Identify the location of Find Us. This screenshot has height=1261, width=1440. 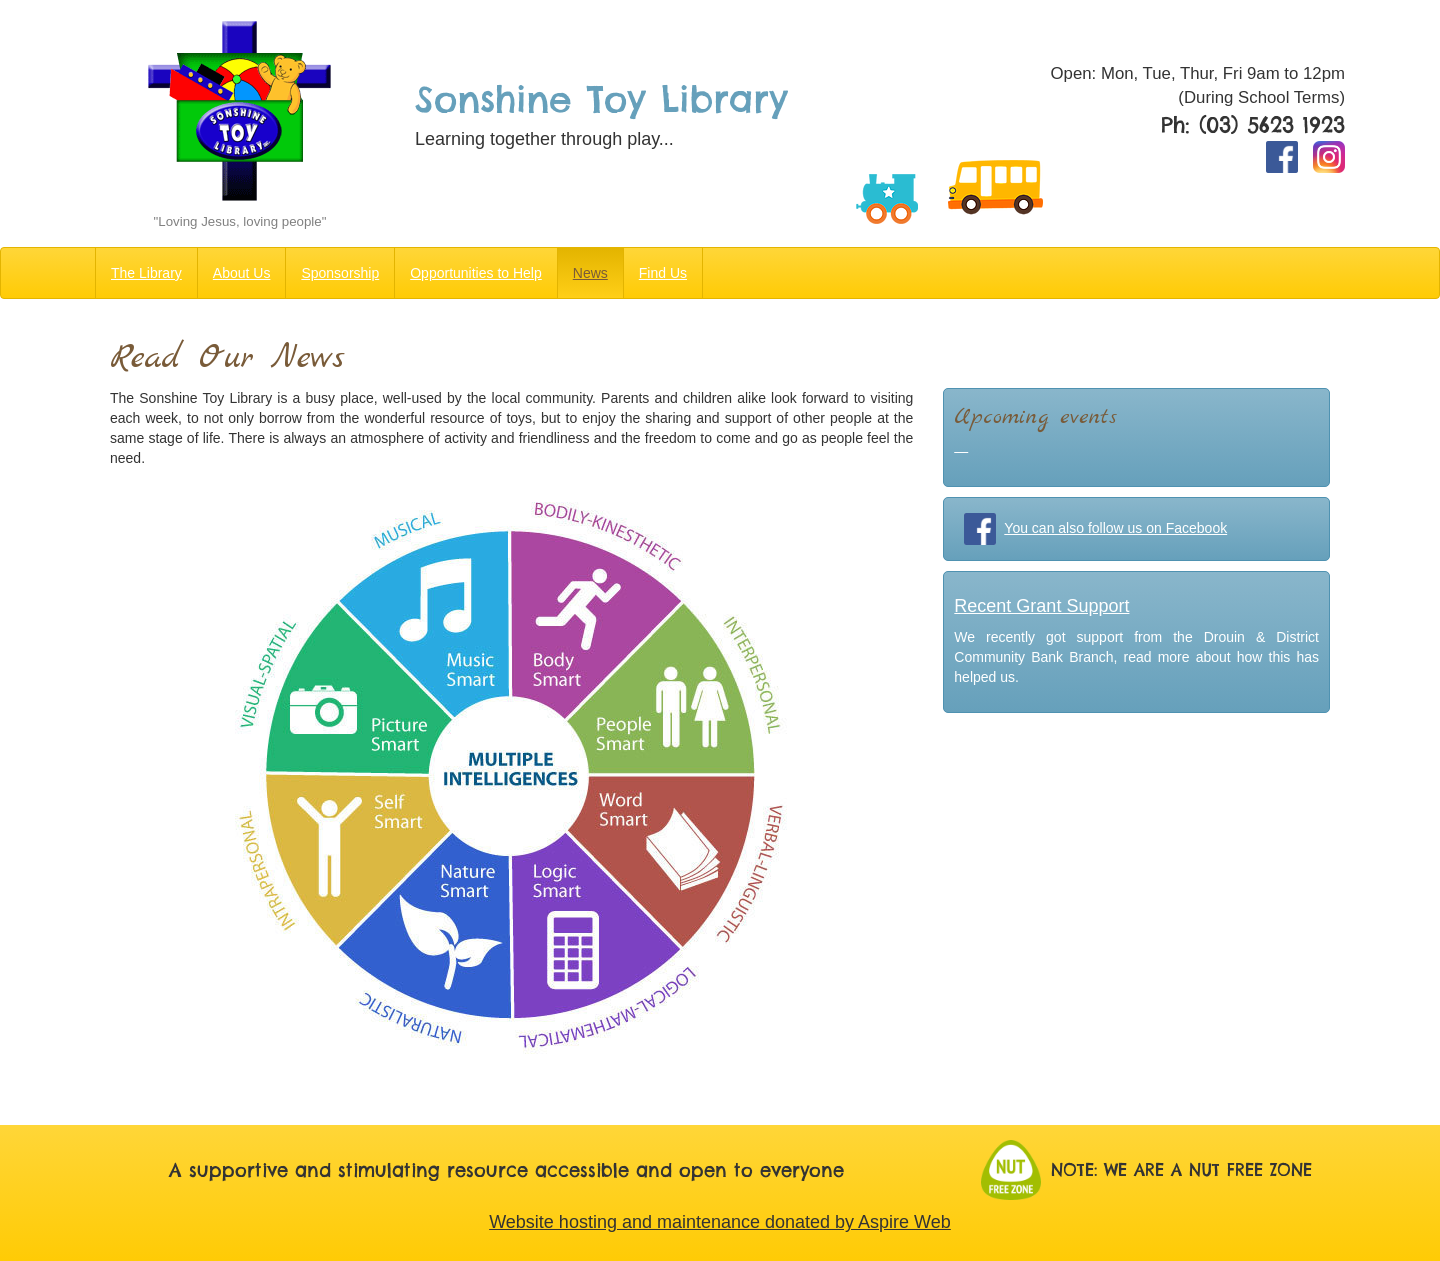
(663, 273).